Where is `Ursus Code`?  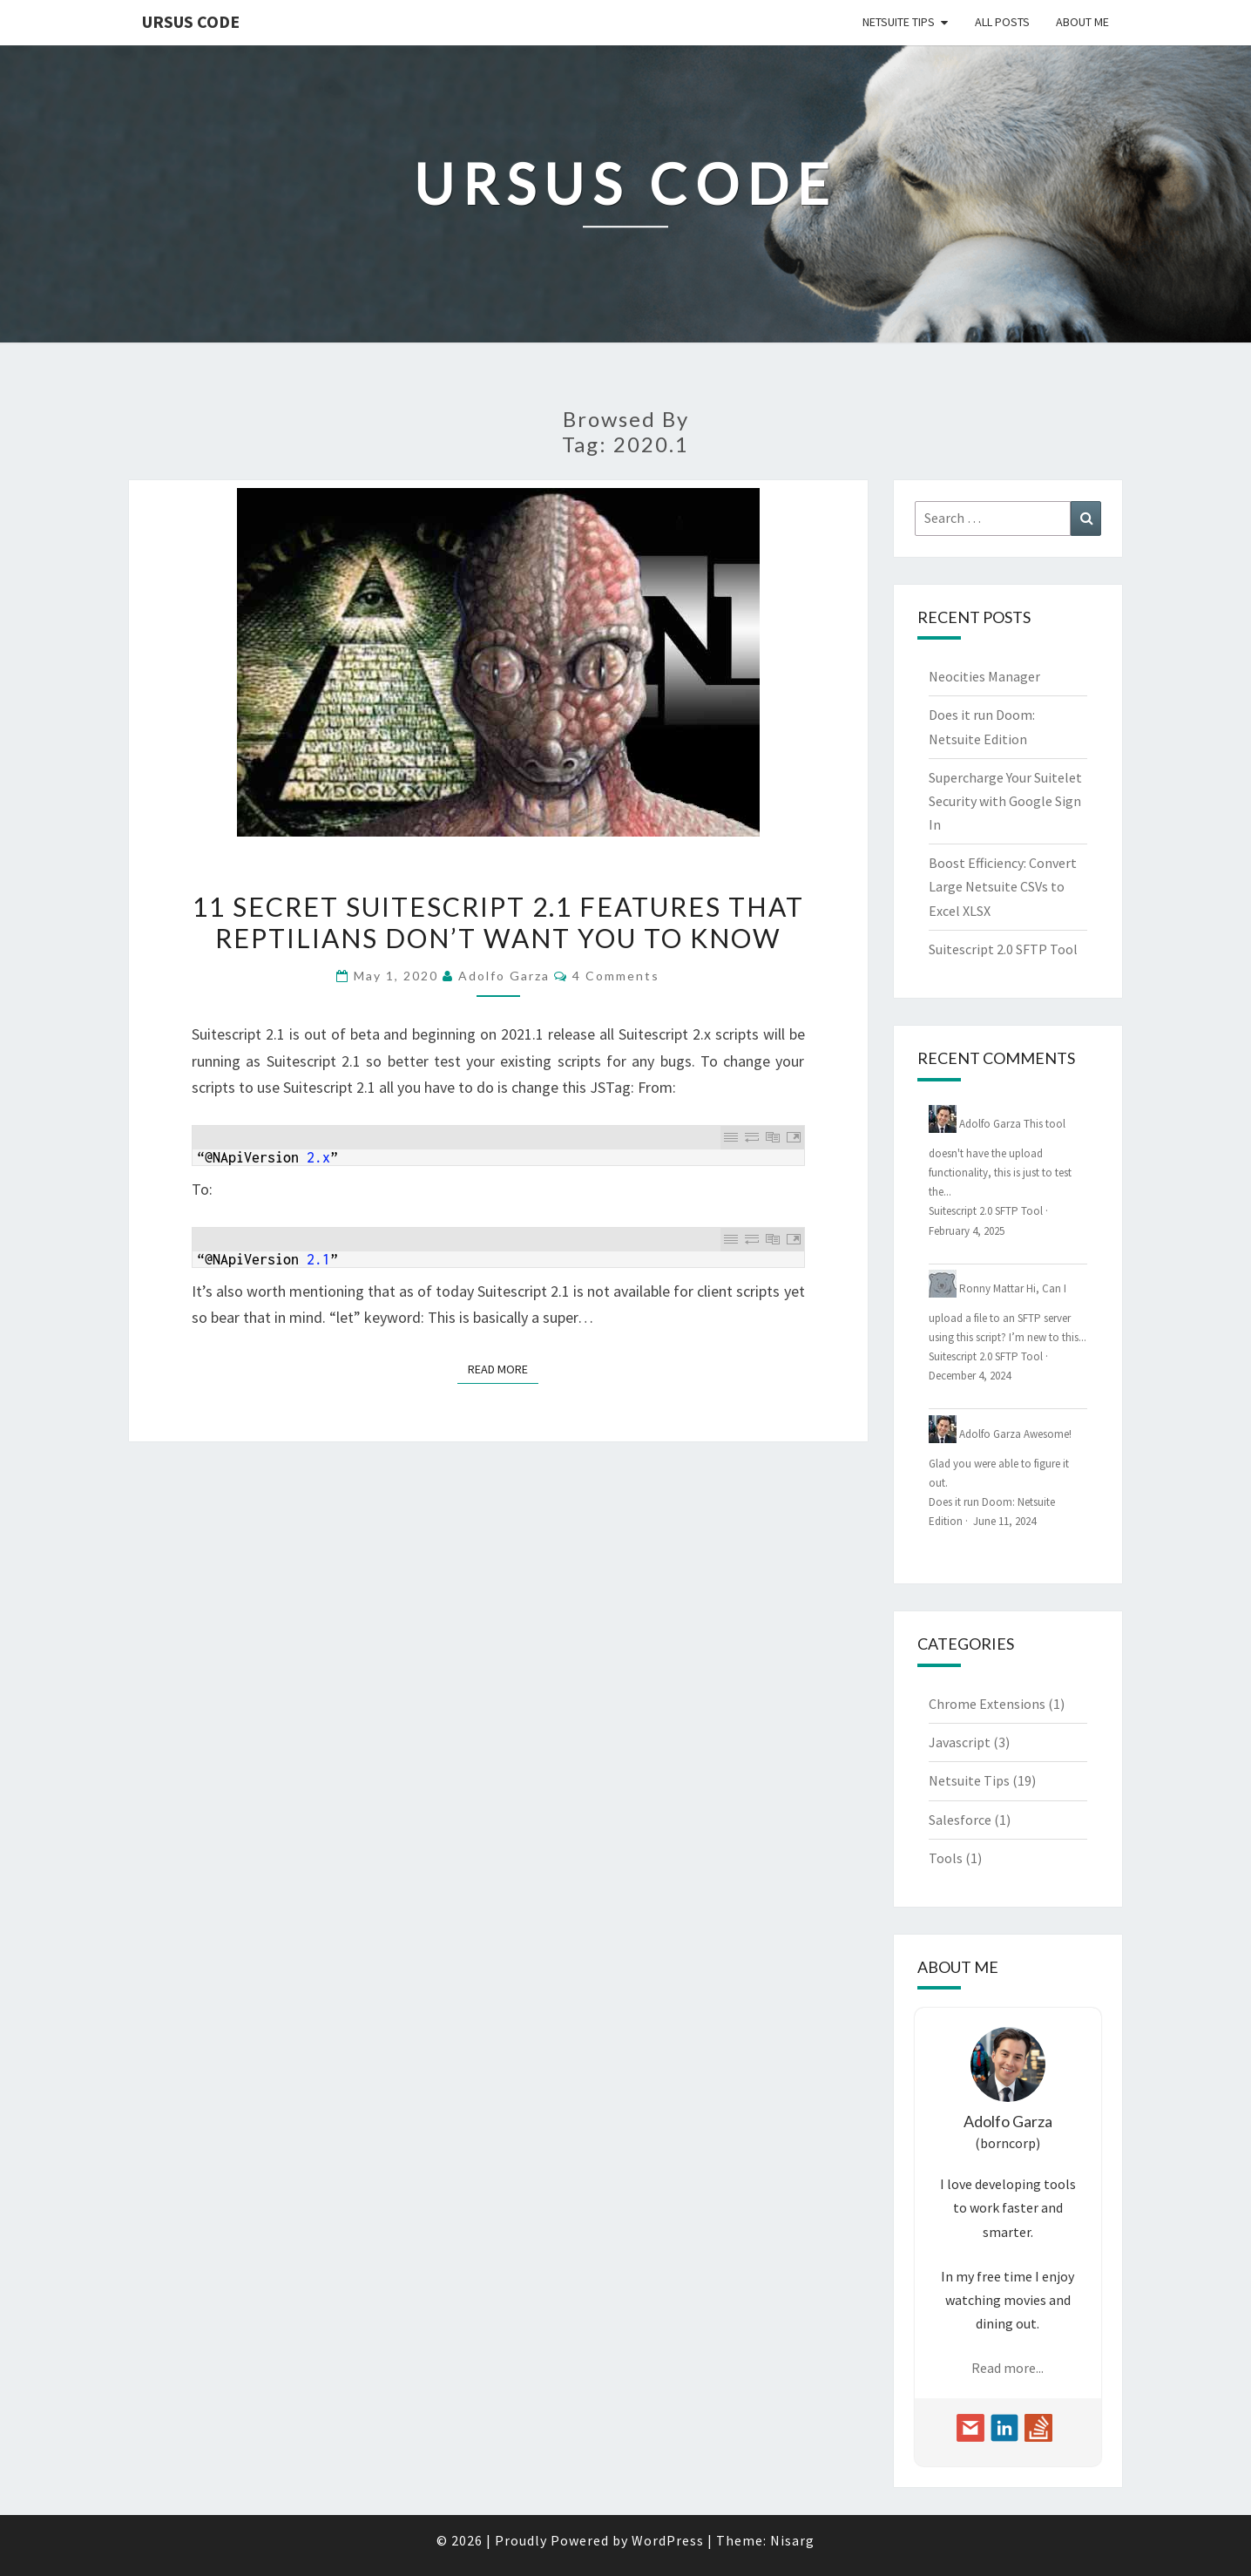
Ursus Code is located at coordinates (191, 21).